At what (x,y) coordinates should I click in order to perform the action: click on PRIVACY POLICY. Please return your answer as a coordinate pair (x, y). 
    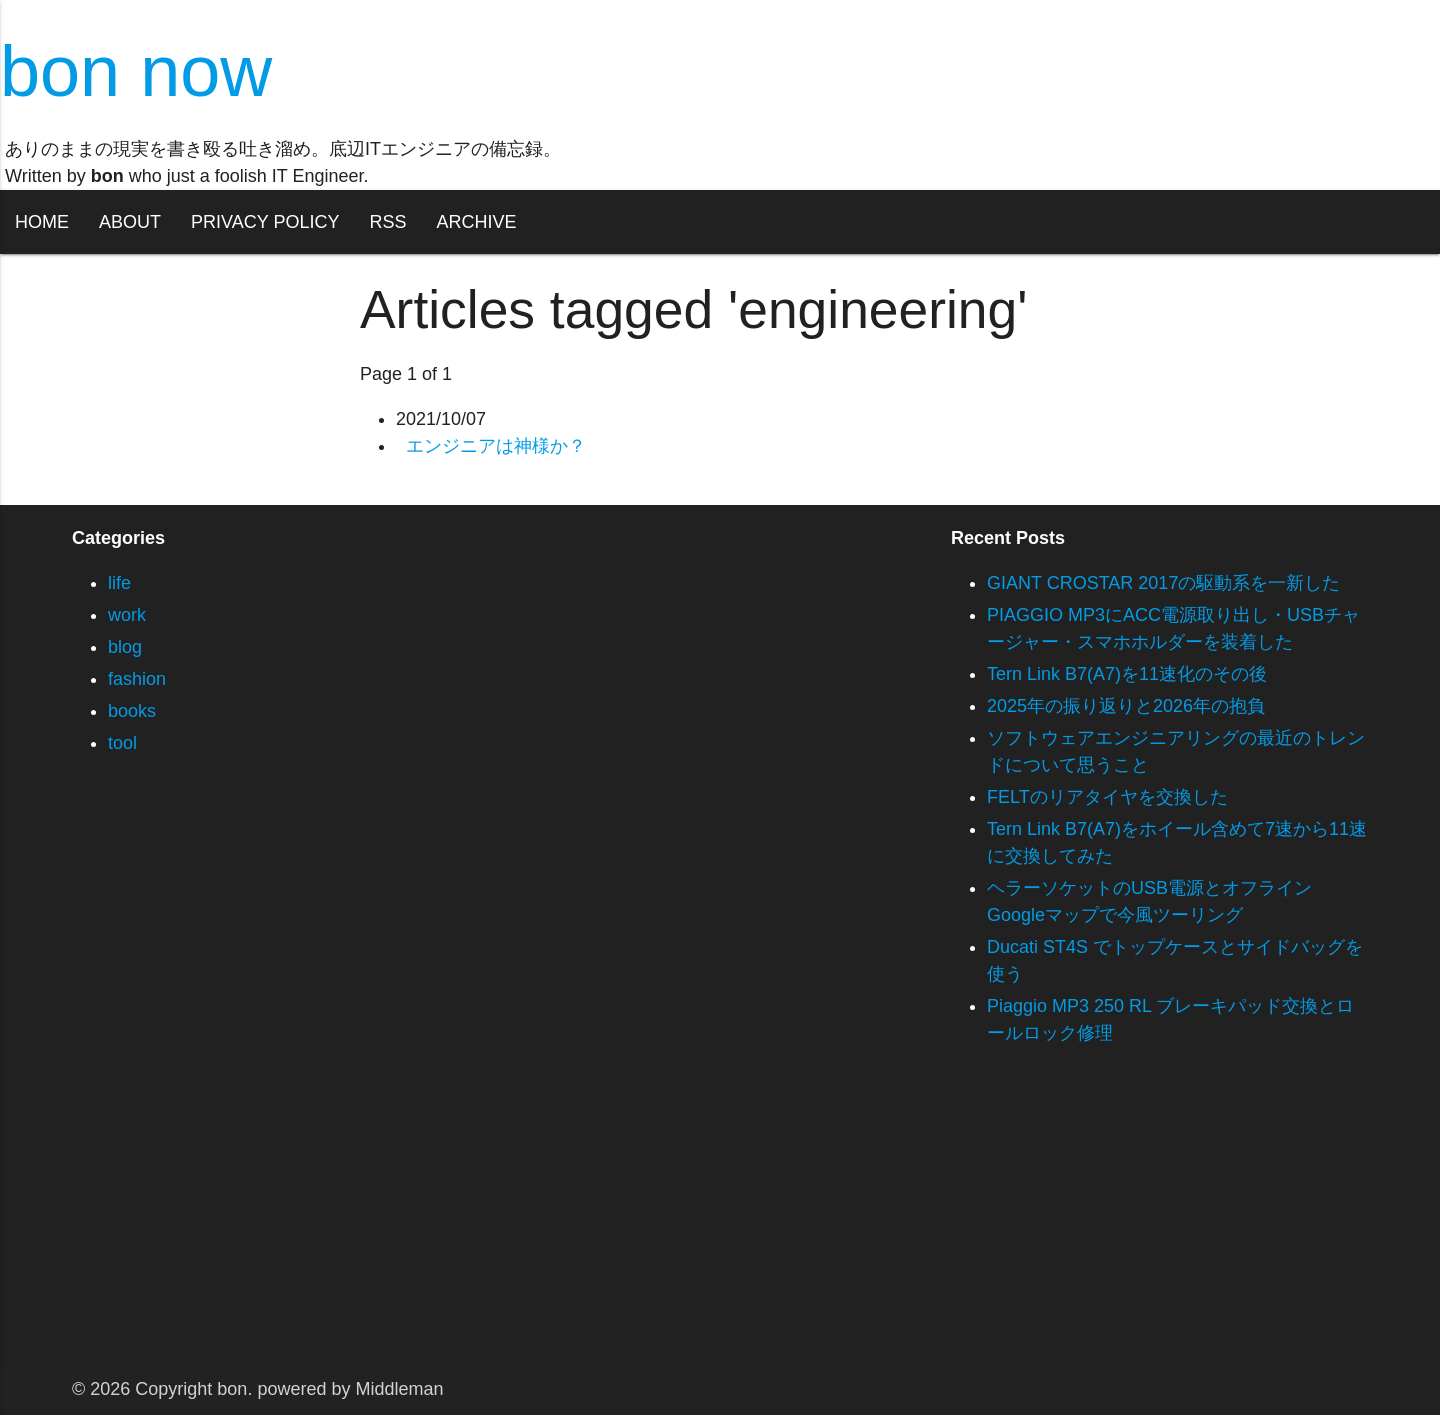
    Looking at the image, I should click on (265, 222).